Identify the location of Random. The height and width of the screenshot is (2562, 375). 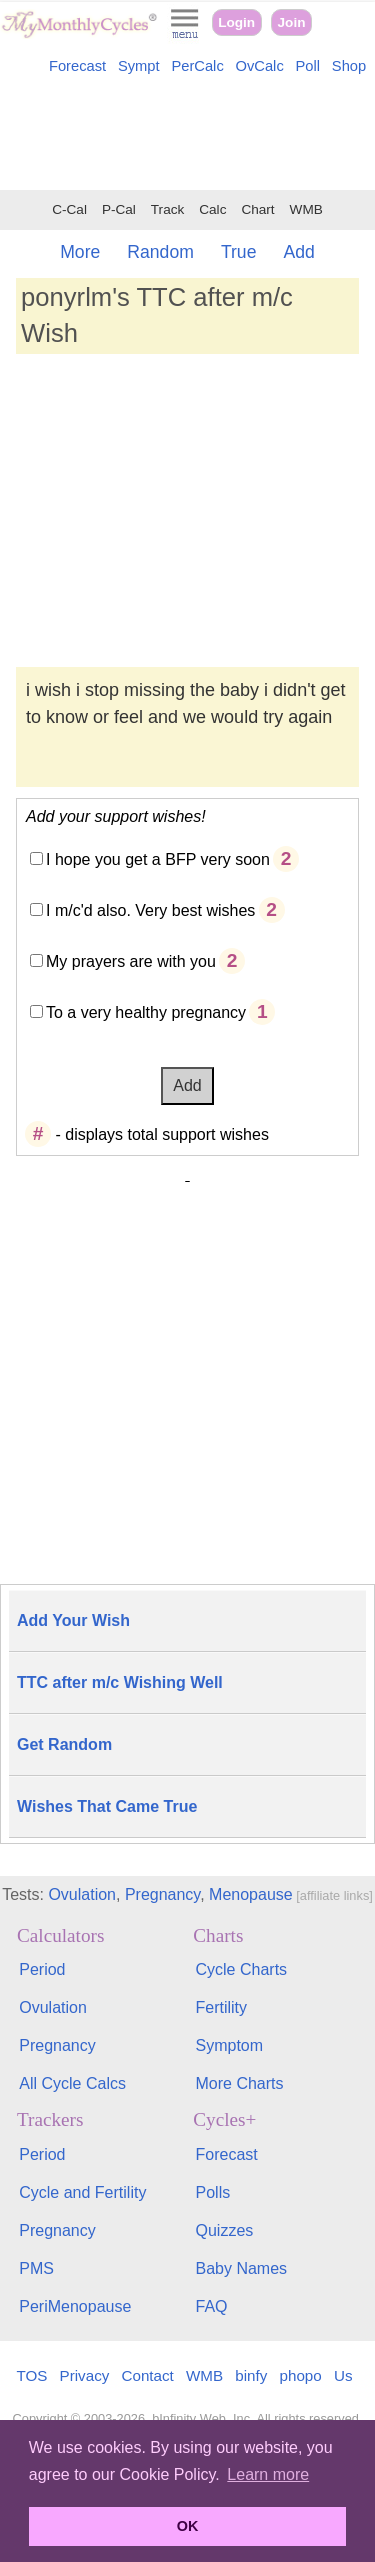
(160, 252).